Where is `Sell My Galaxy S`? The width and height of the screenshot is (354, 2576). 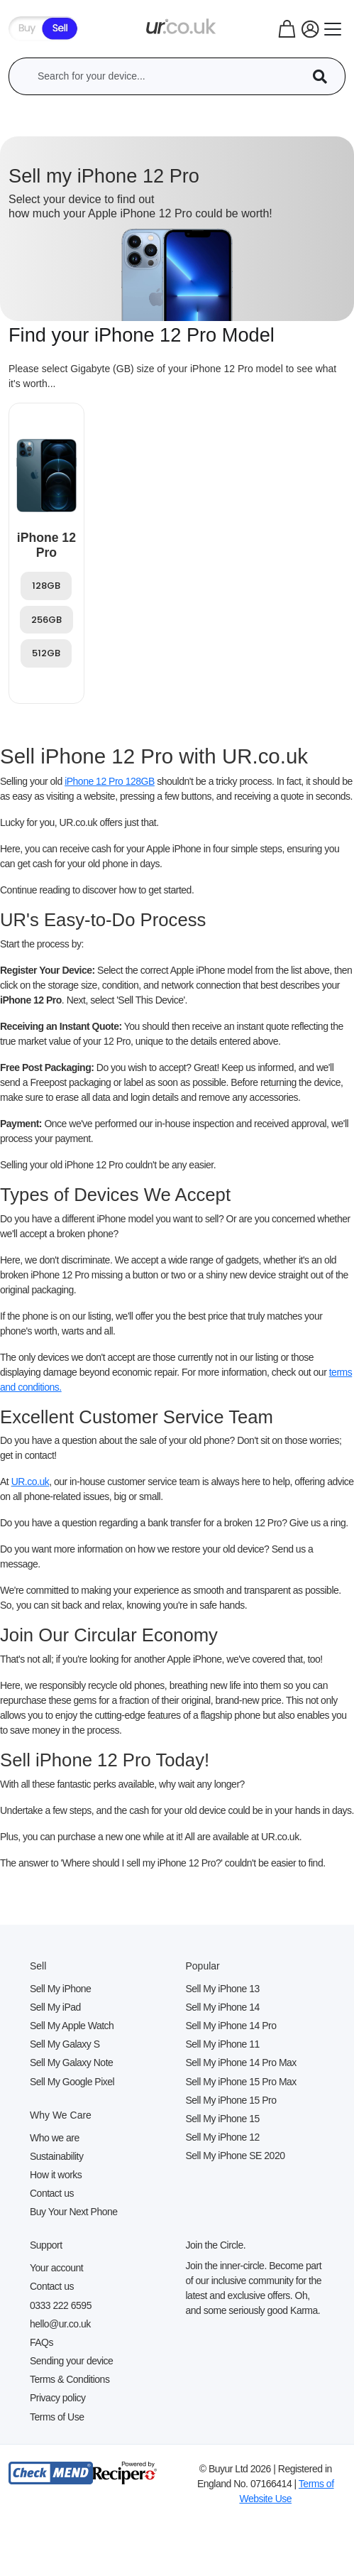 Sell My Galaxy S is located at coordinates (65, 2044).